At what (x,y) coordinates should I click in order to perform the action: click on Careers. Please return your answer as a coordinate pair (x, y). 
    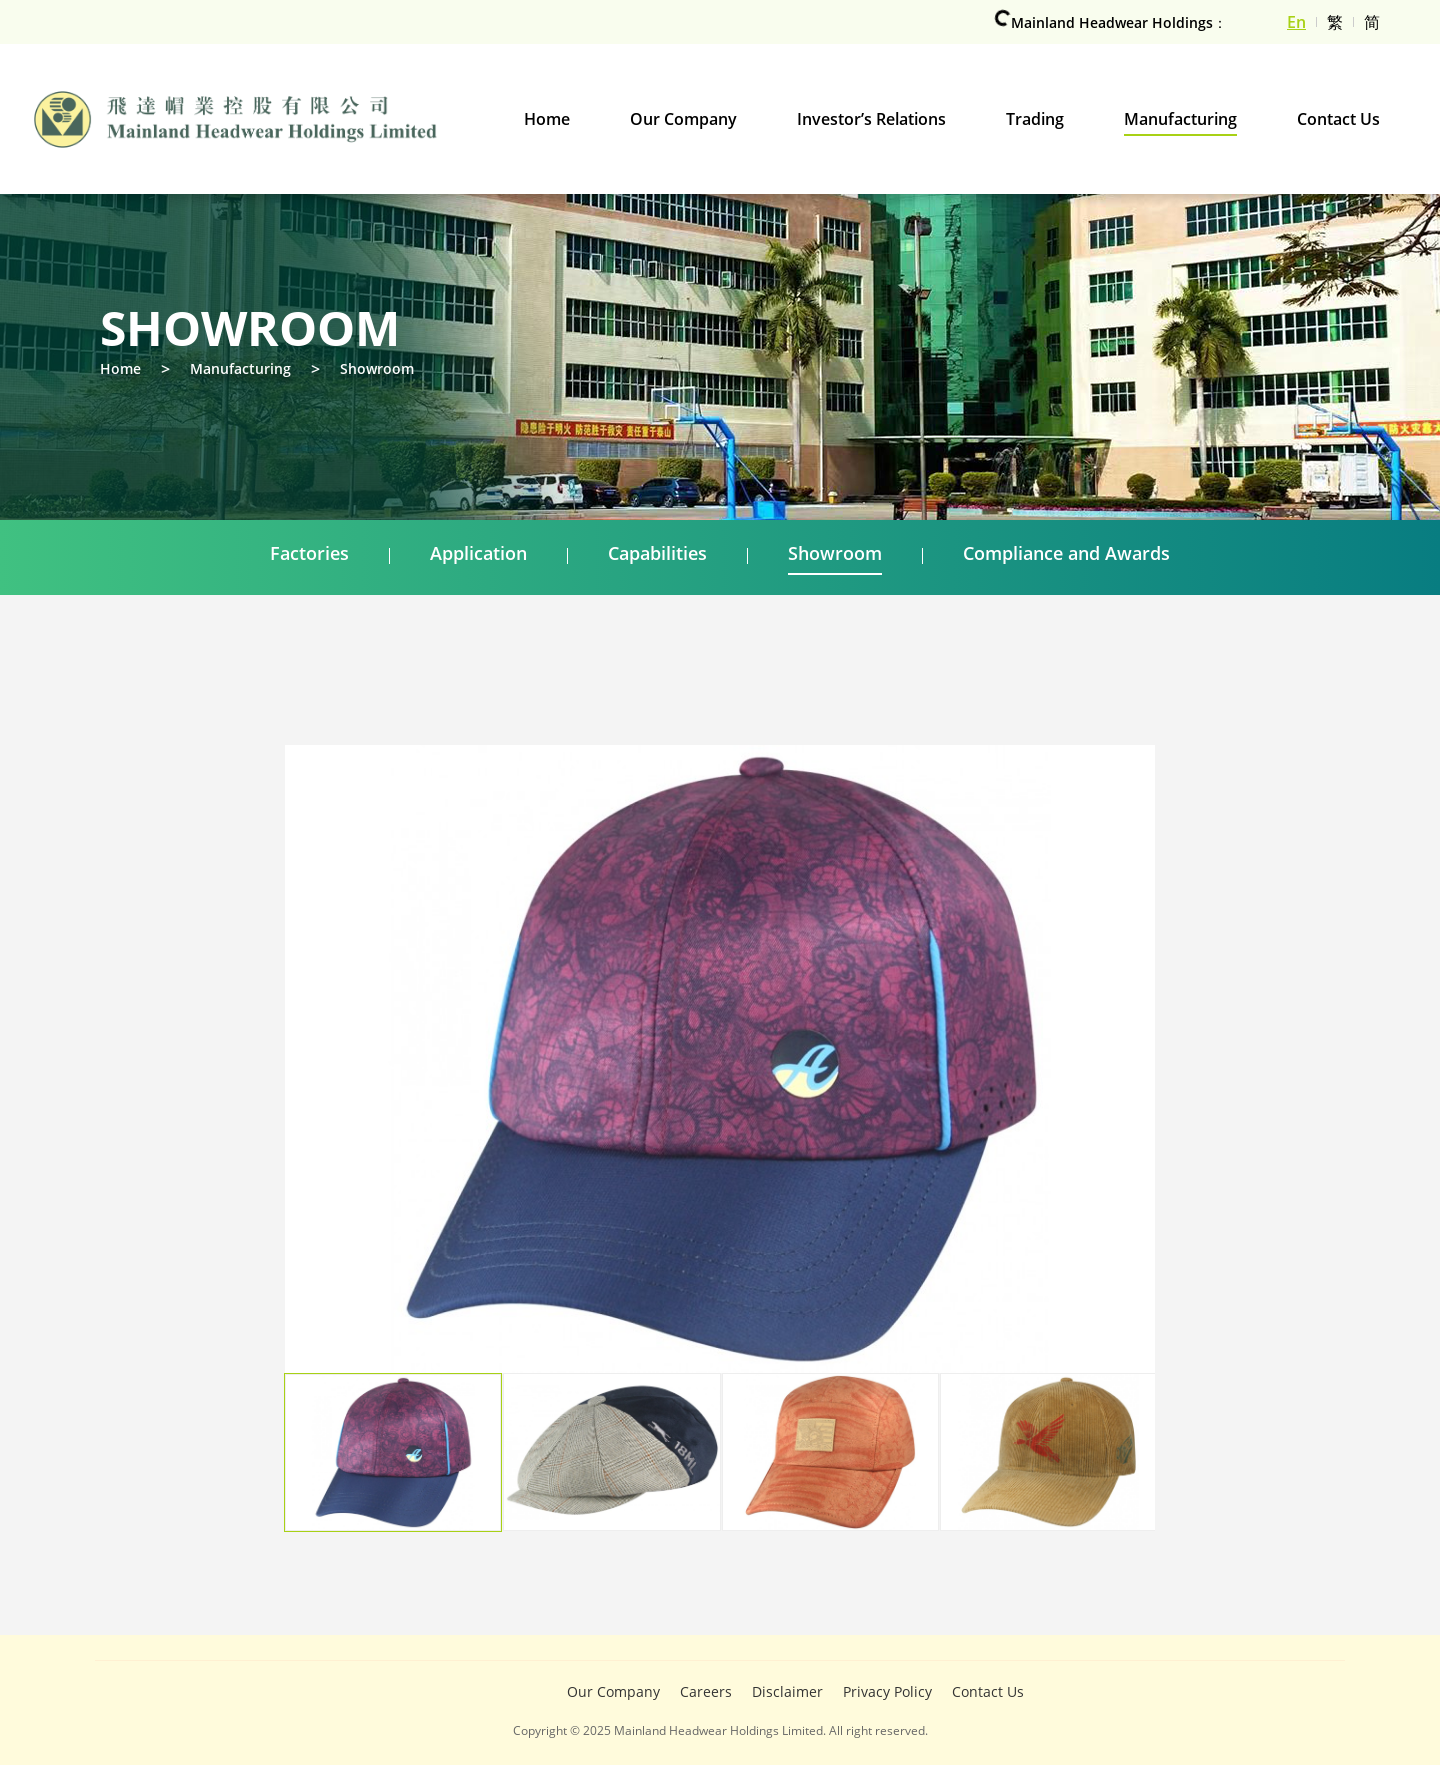
    Looking at the image, I should click on (706, 1691).